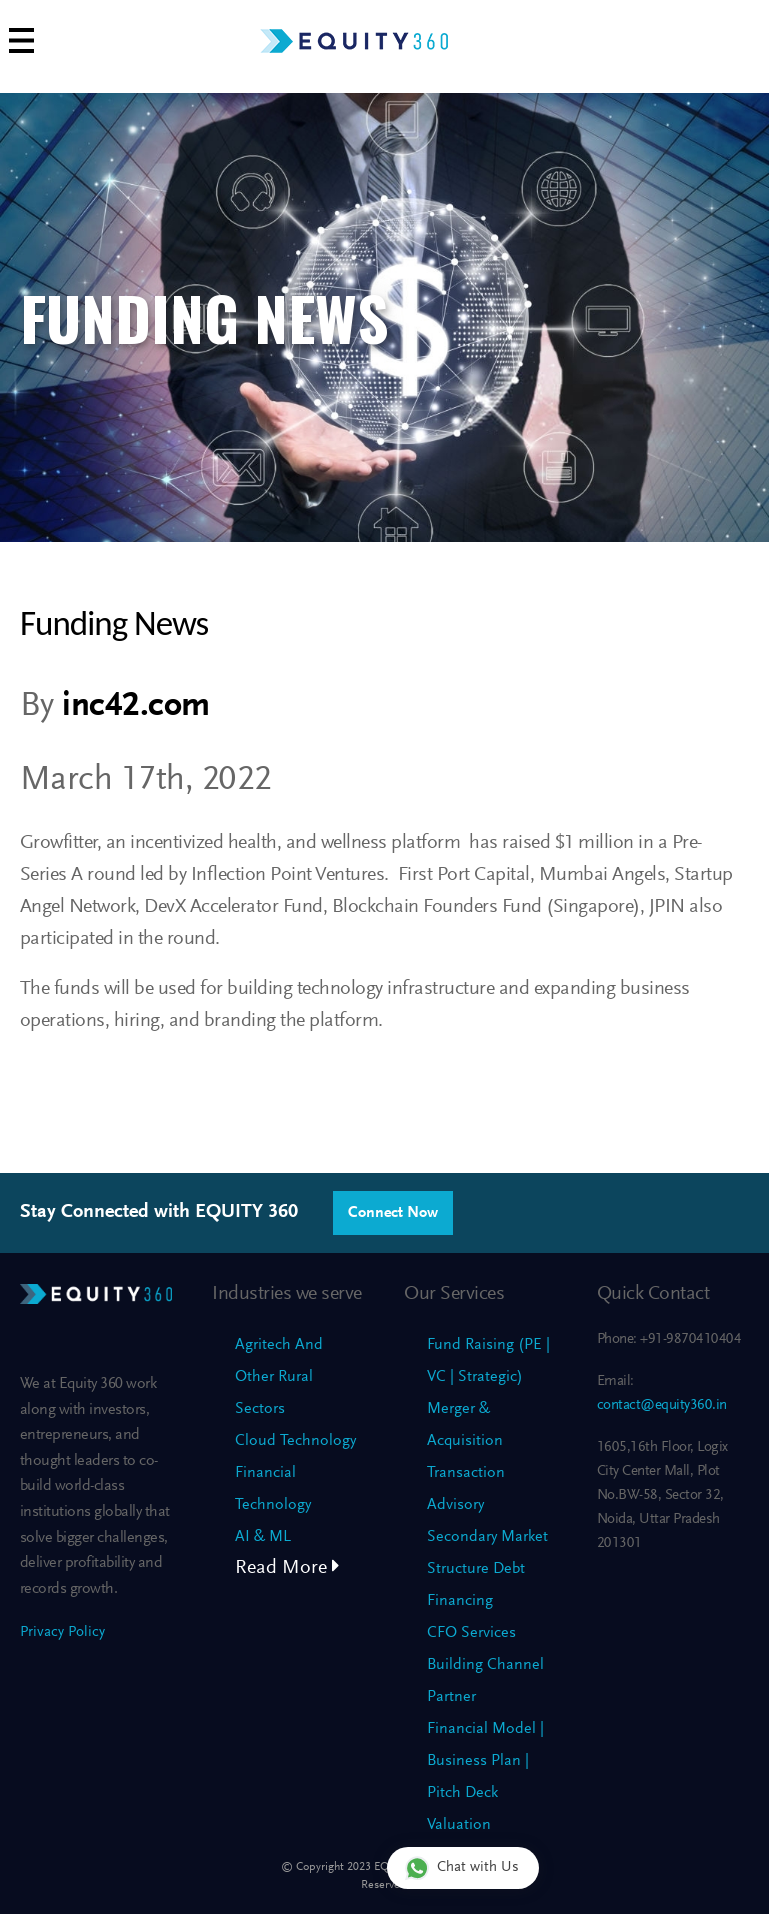 The height and width of the screenshot is (1914, 769). I want to click on Cloud Technology, so click(295, 1441).